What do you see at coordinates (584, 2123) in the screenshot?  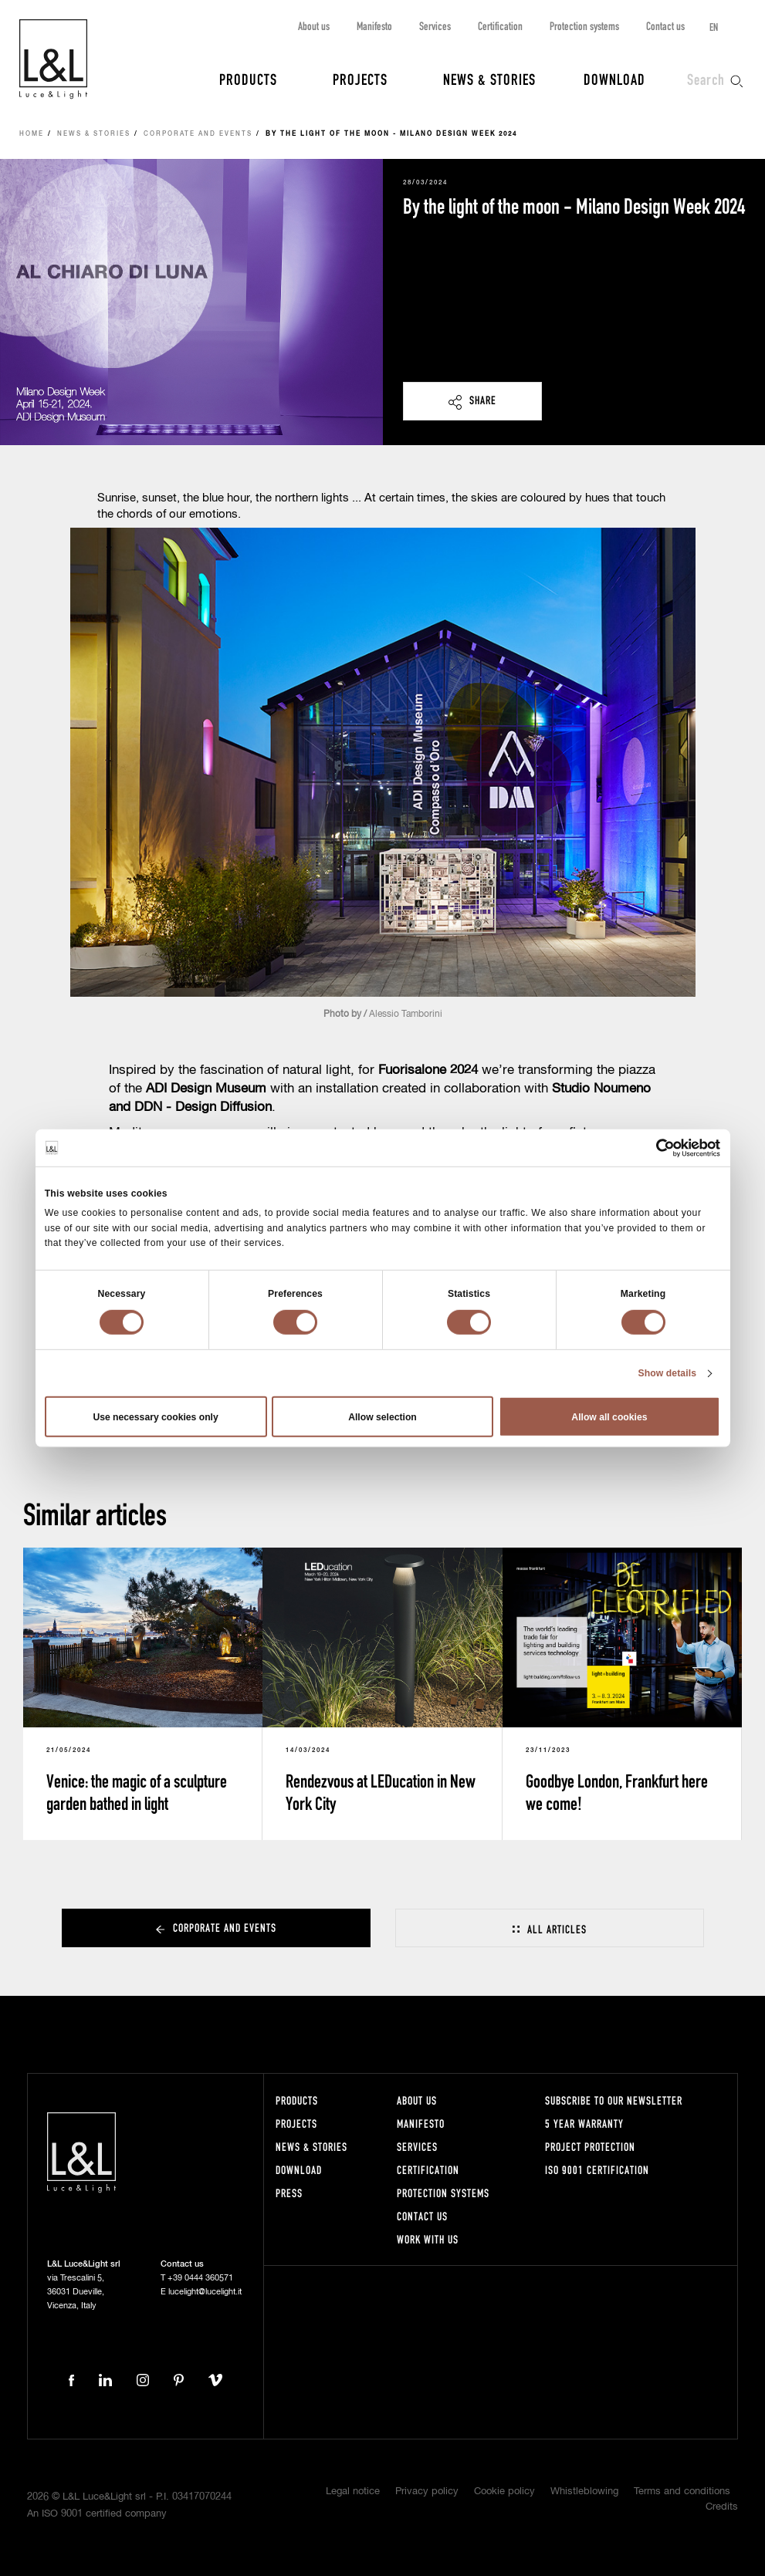 I see `5 year warranty` at bounding box center [584, 2123].